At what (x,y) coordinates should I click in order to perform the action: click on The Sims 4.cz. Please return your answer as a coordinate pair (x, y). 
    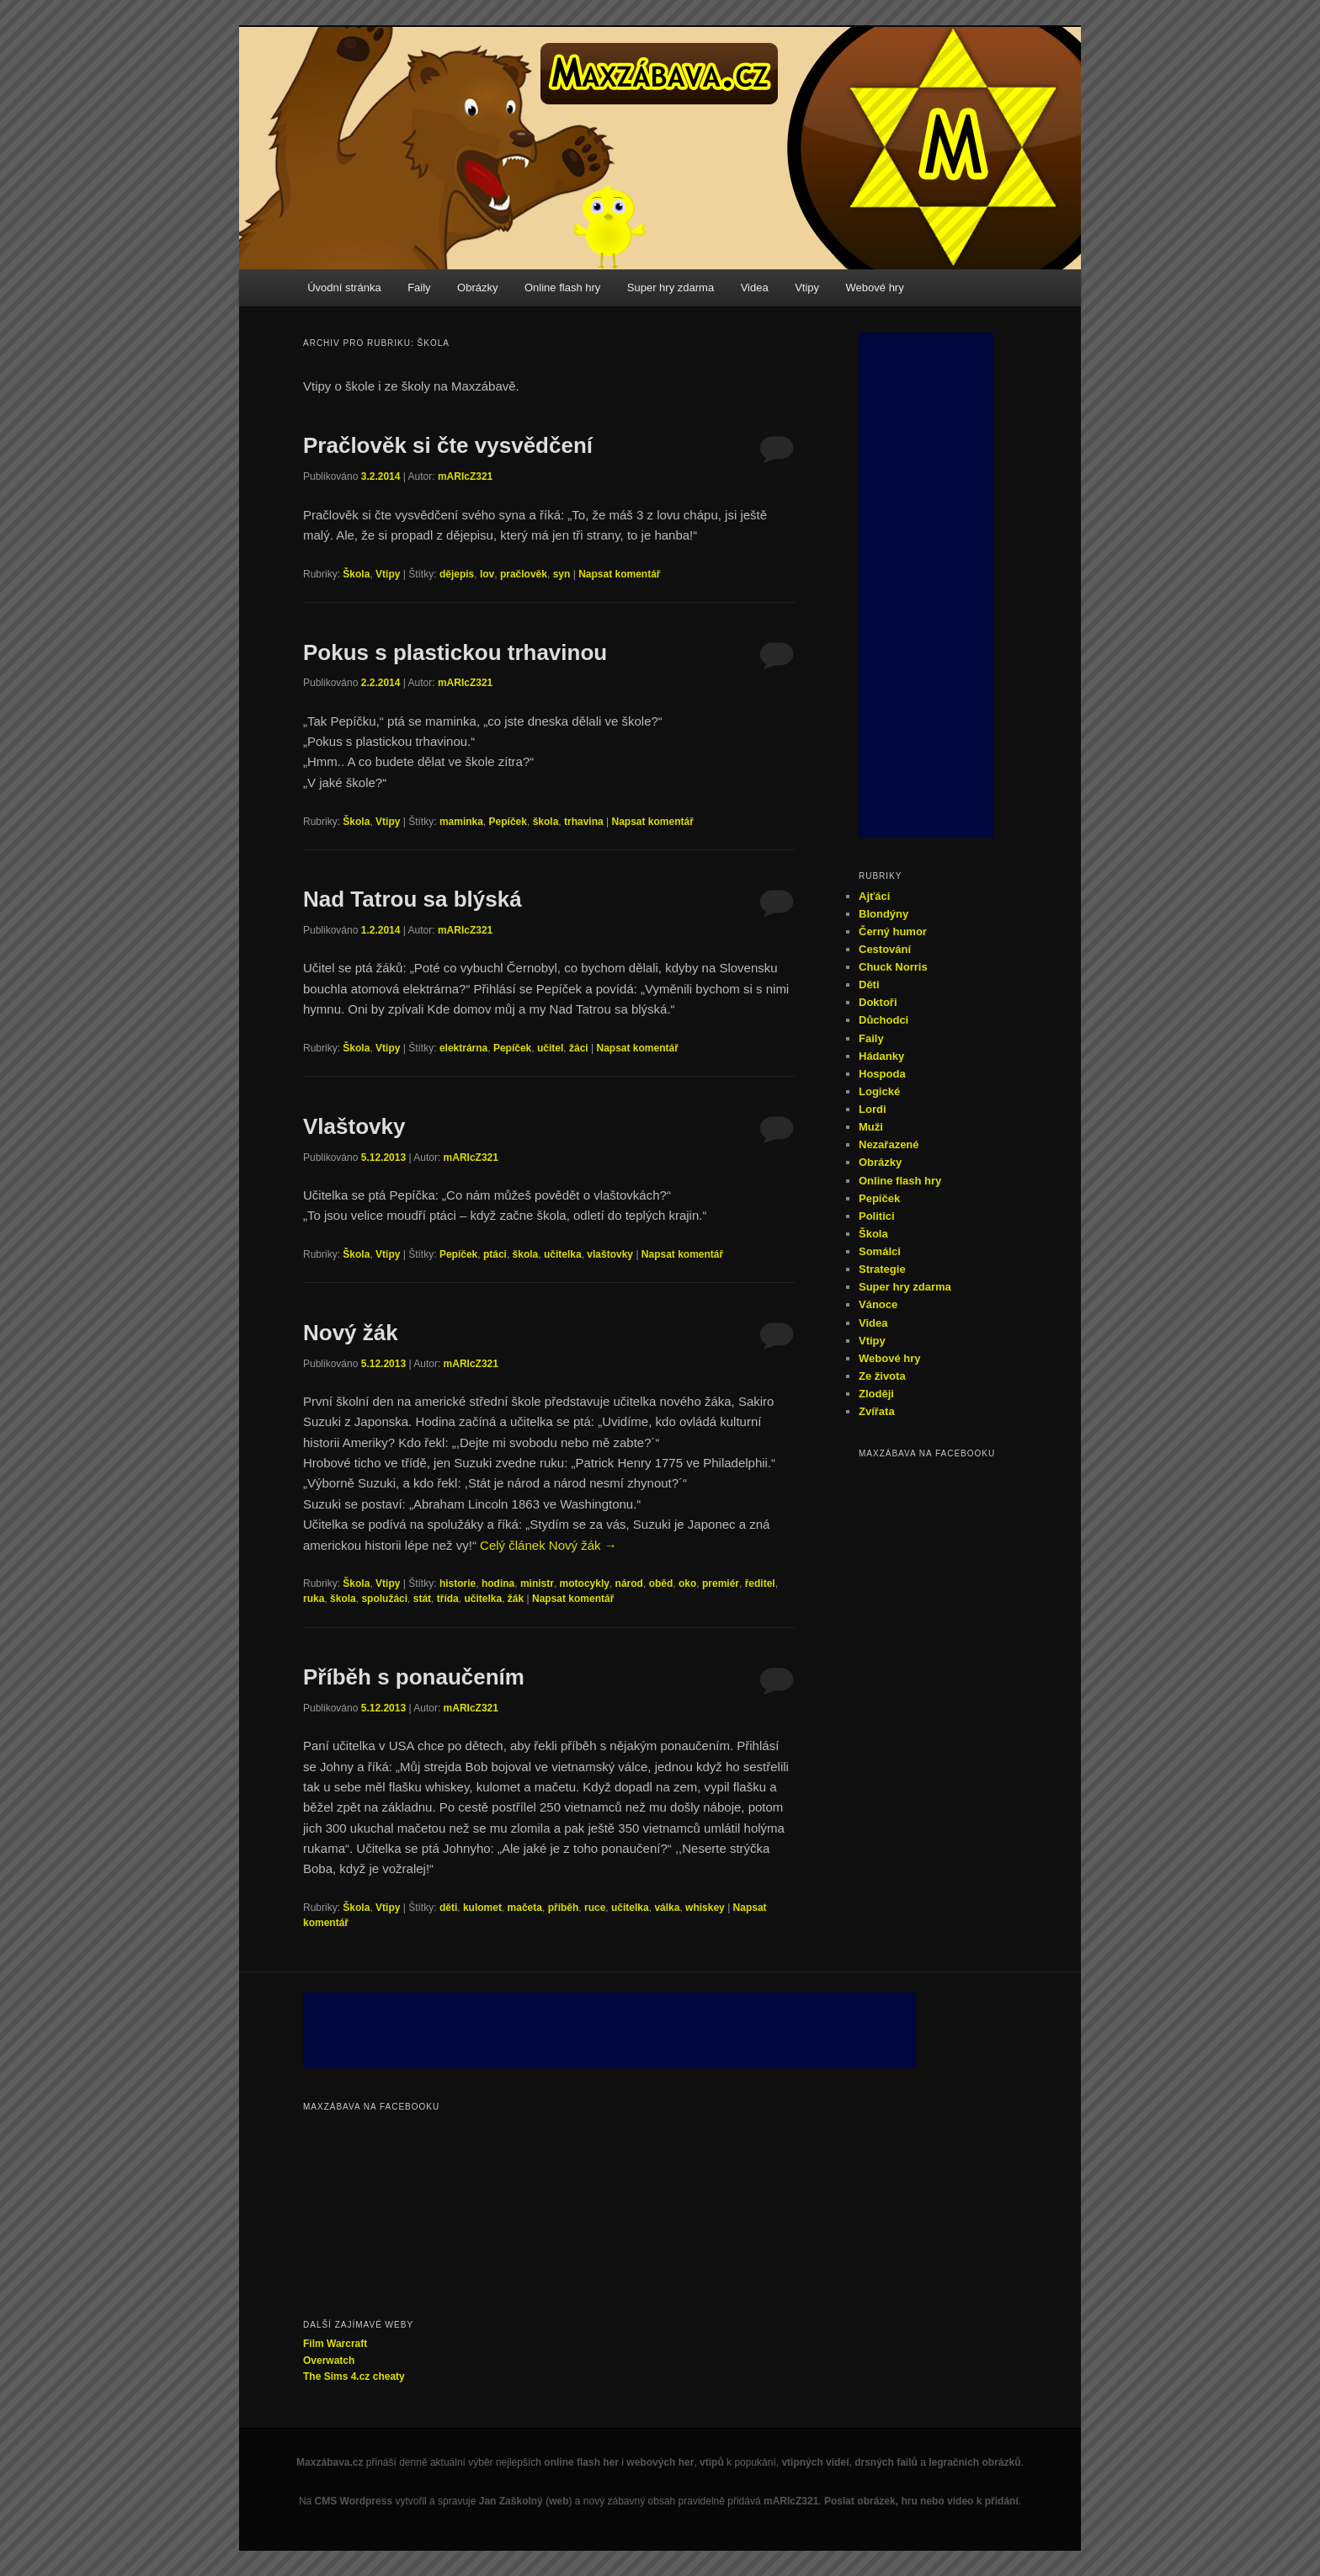
    Looking at the image, I should click on (336, 2376).